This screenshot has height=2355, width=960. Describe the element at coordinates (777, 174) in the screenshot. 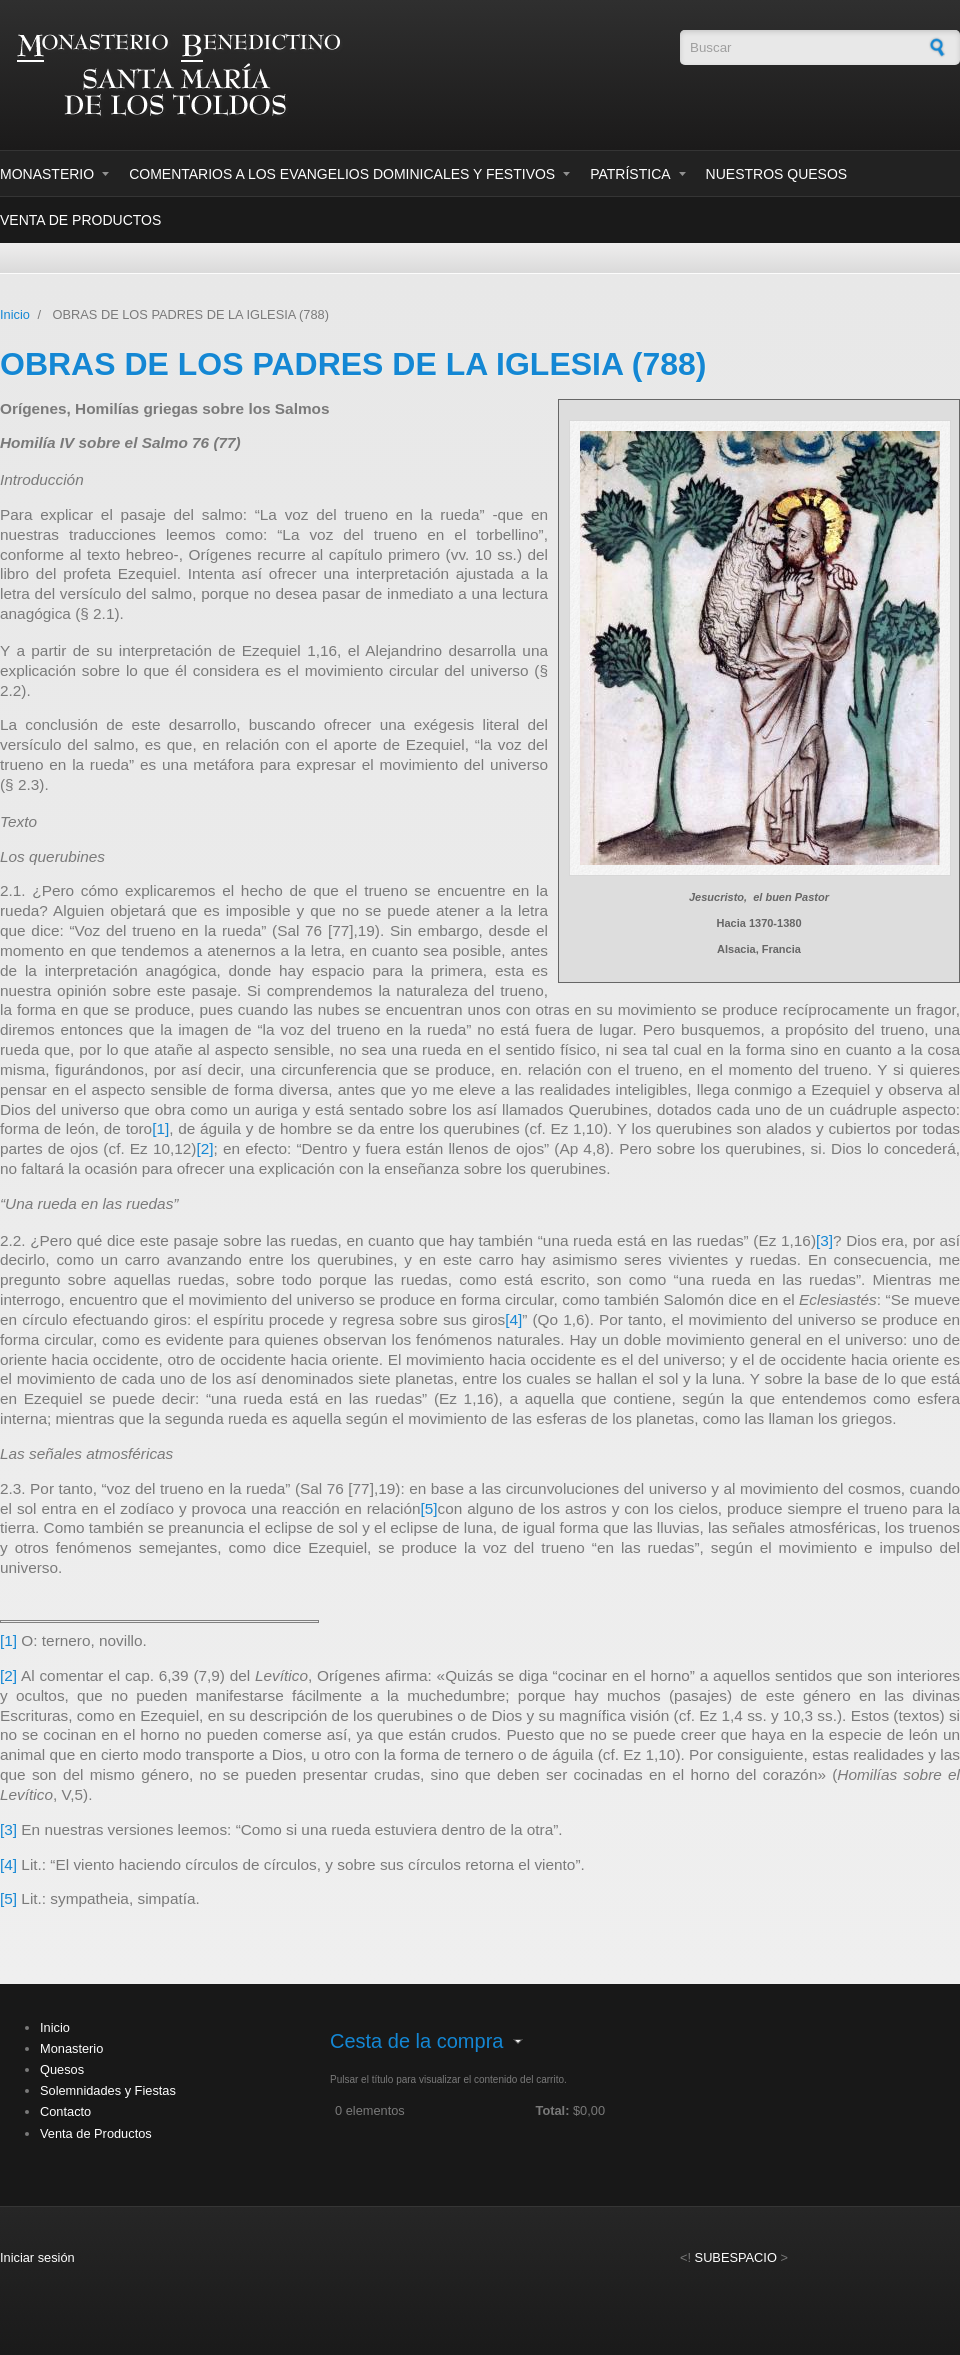

I see `Nuestros Quesos` at that location.